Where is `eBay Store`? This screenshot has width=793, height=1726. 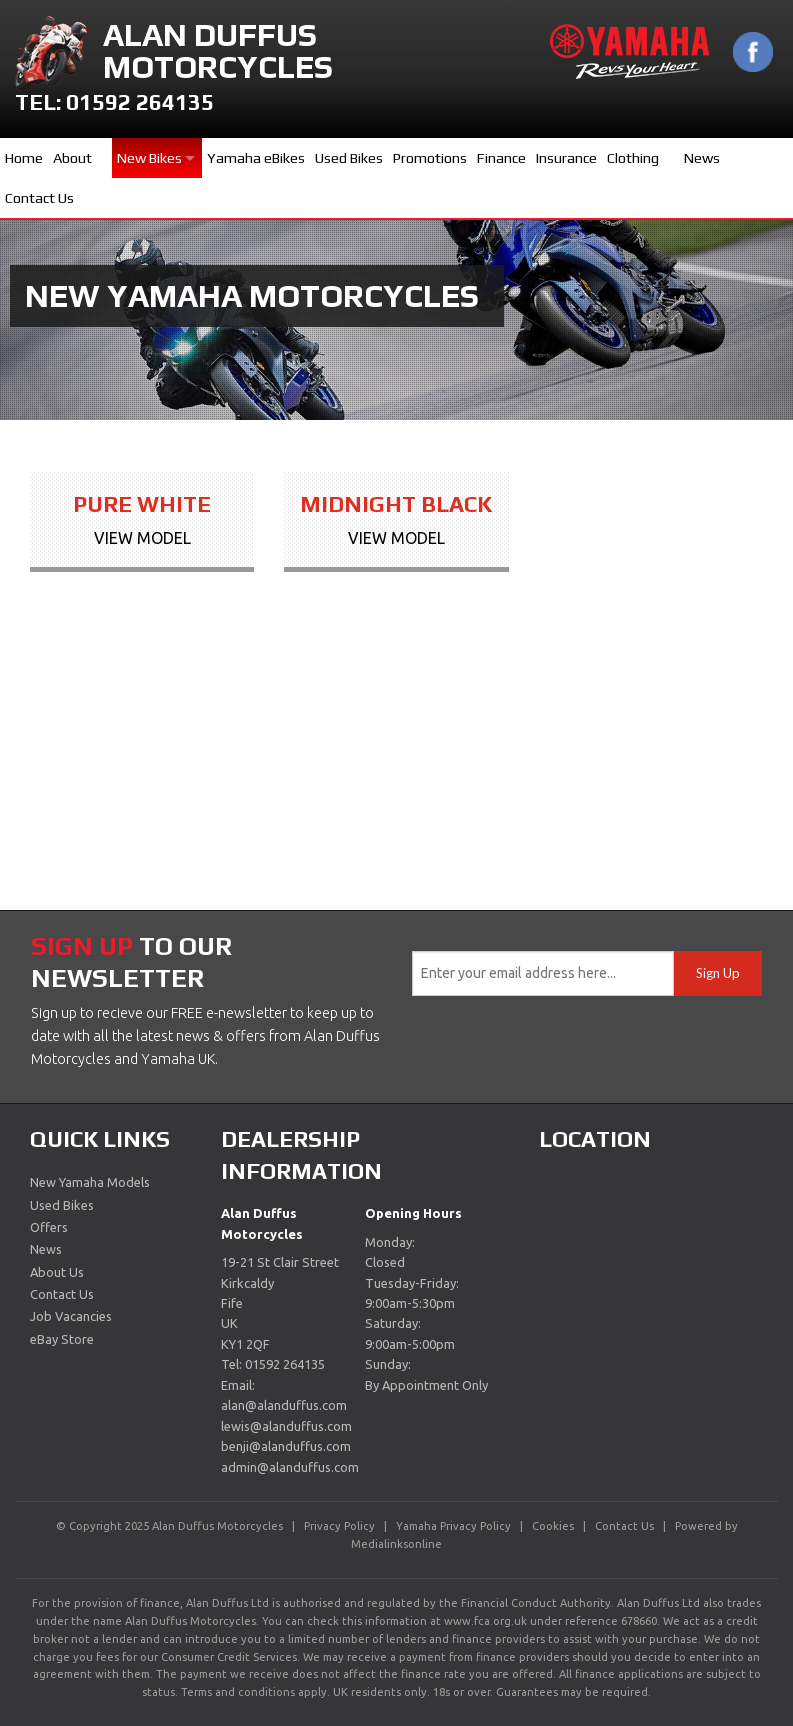
eBay Store is located at coordinates (62, 1339).